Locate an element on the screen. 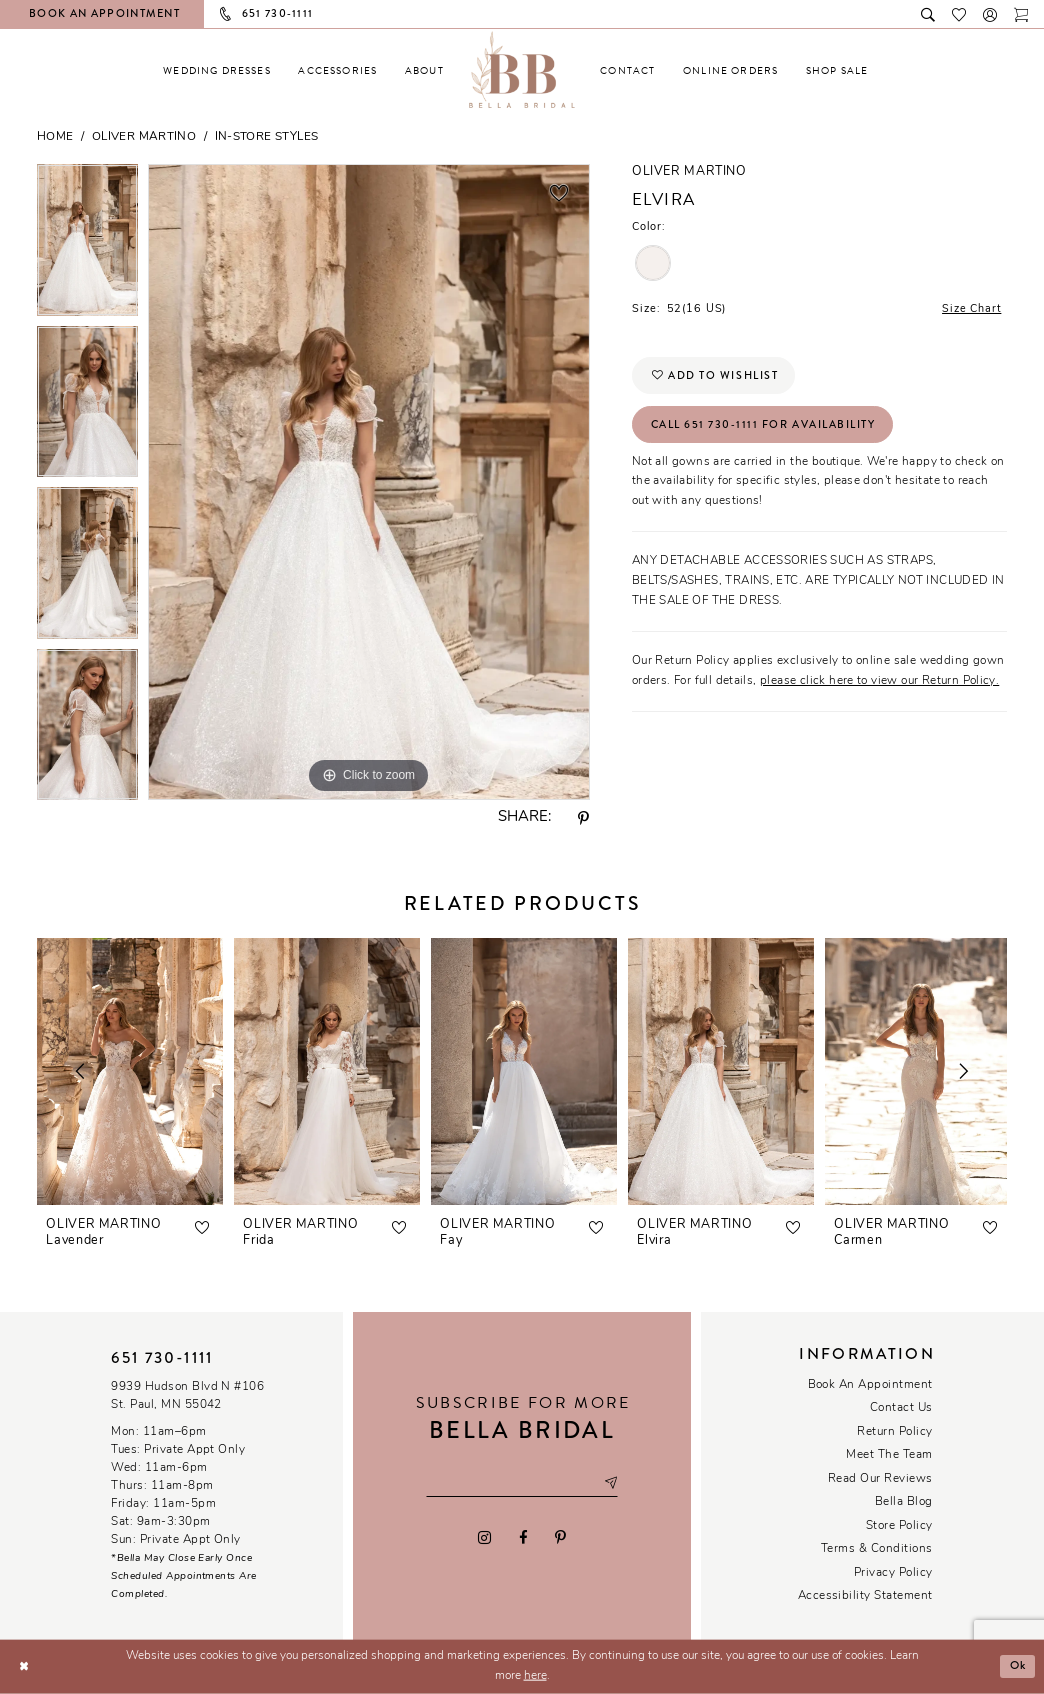 This screenshot has height=1694, width=1044. Call 651 730‑1111 for Availability is located at coordinates (764, 426).